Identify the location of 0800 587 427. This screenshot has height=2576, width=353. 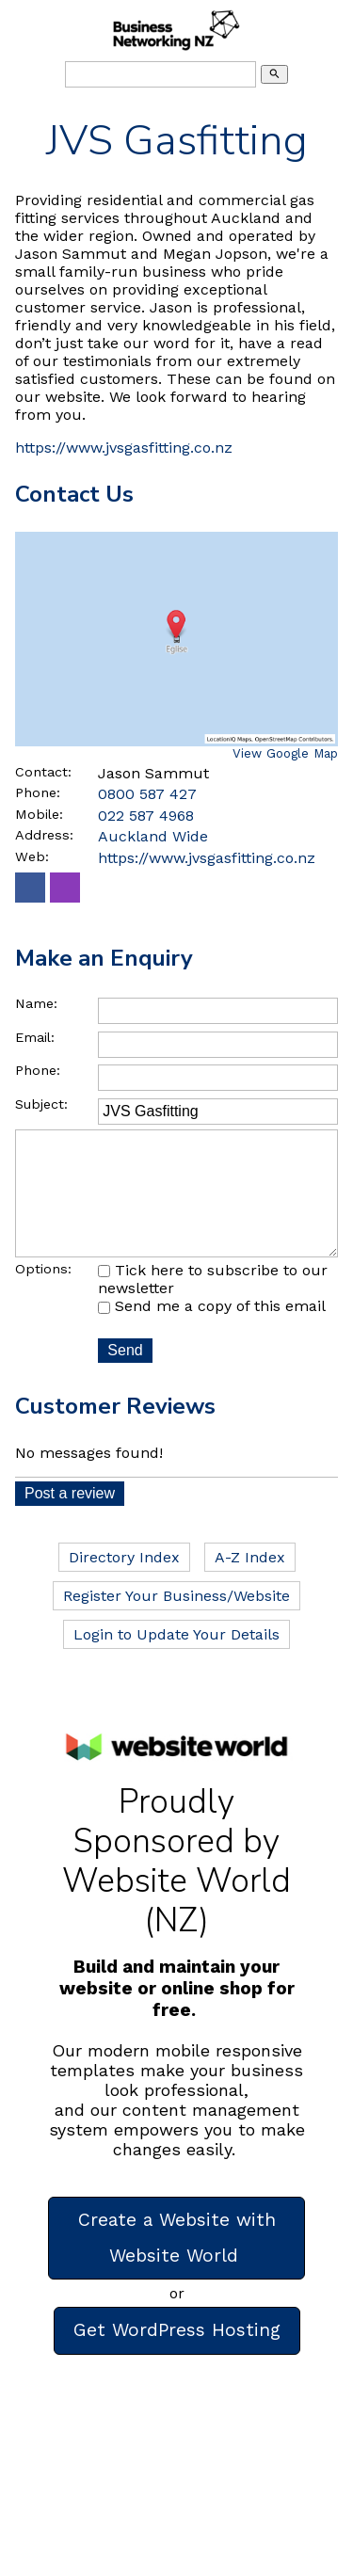
(147, 794).